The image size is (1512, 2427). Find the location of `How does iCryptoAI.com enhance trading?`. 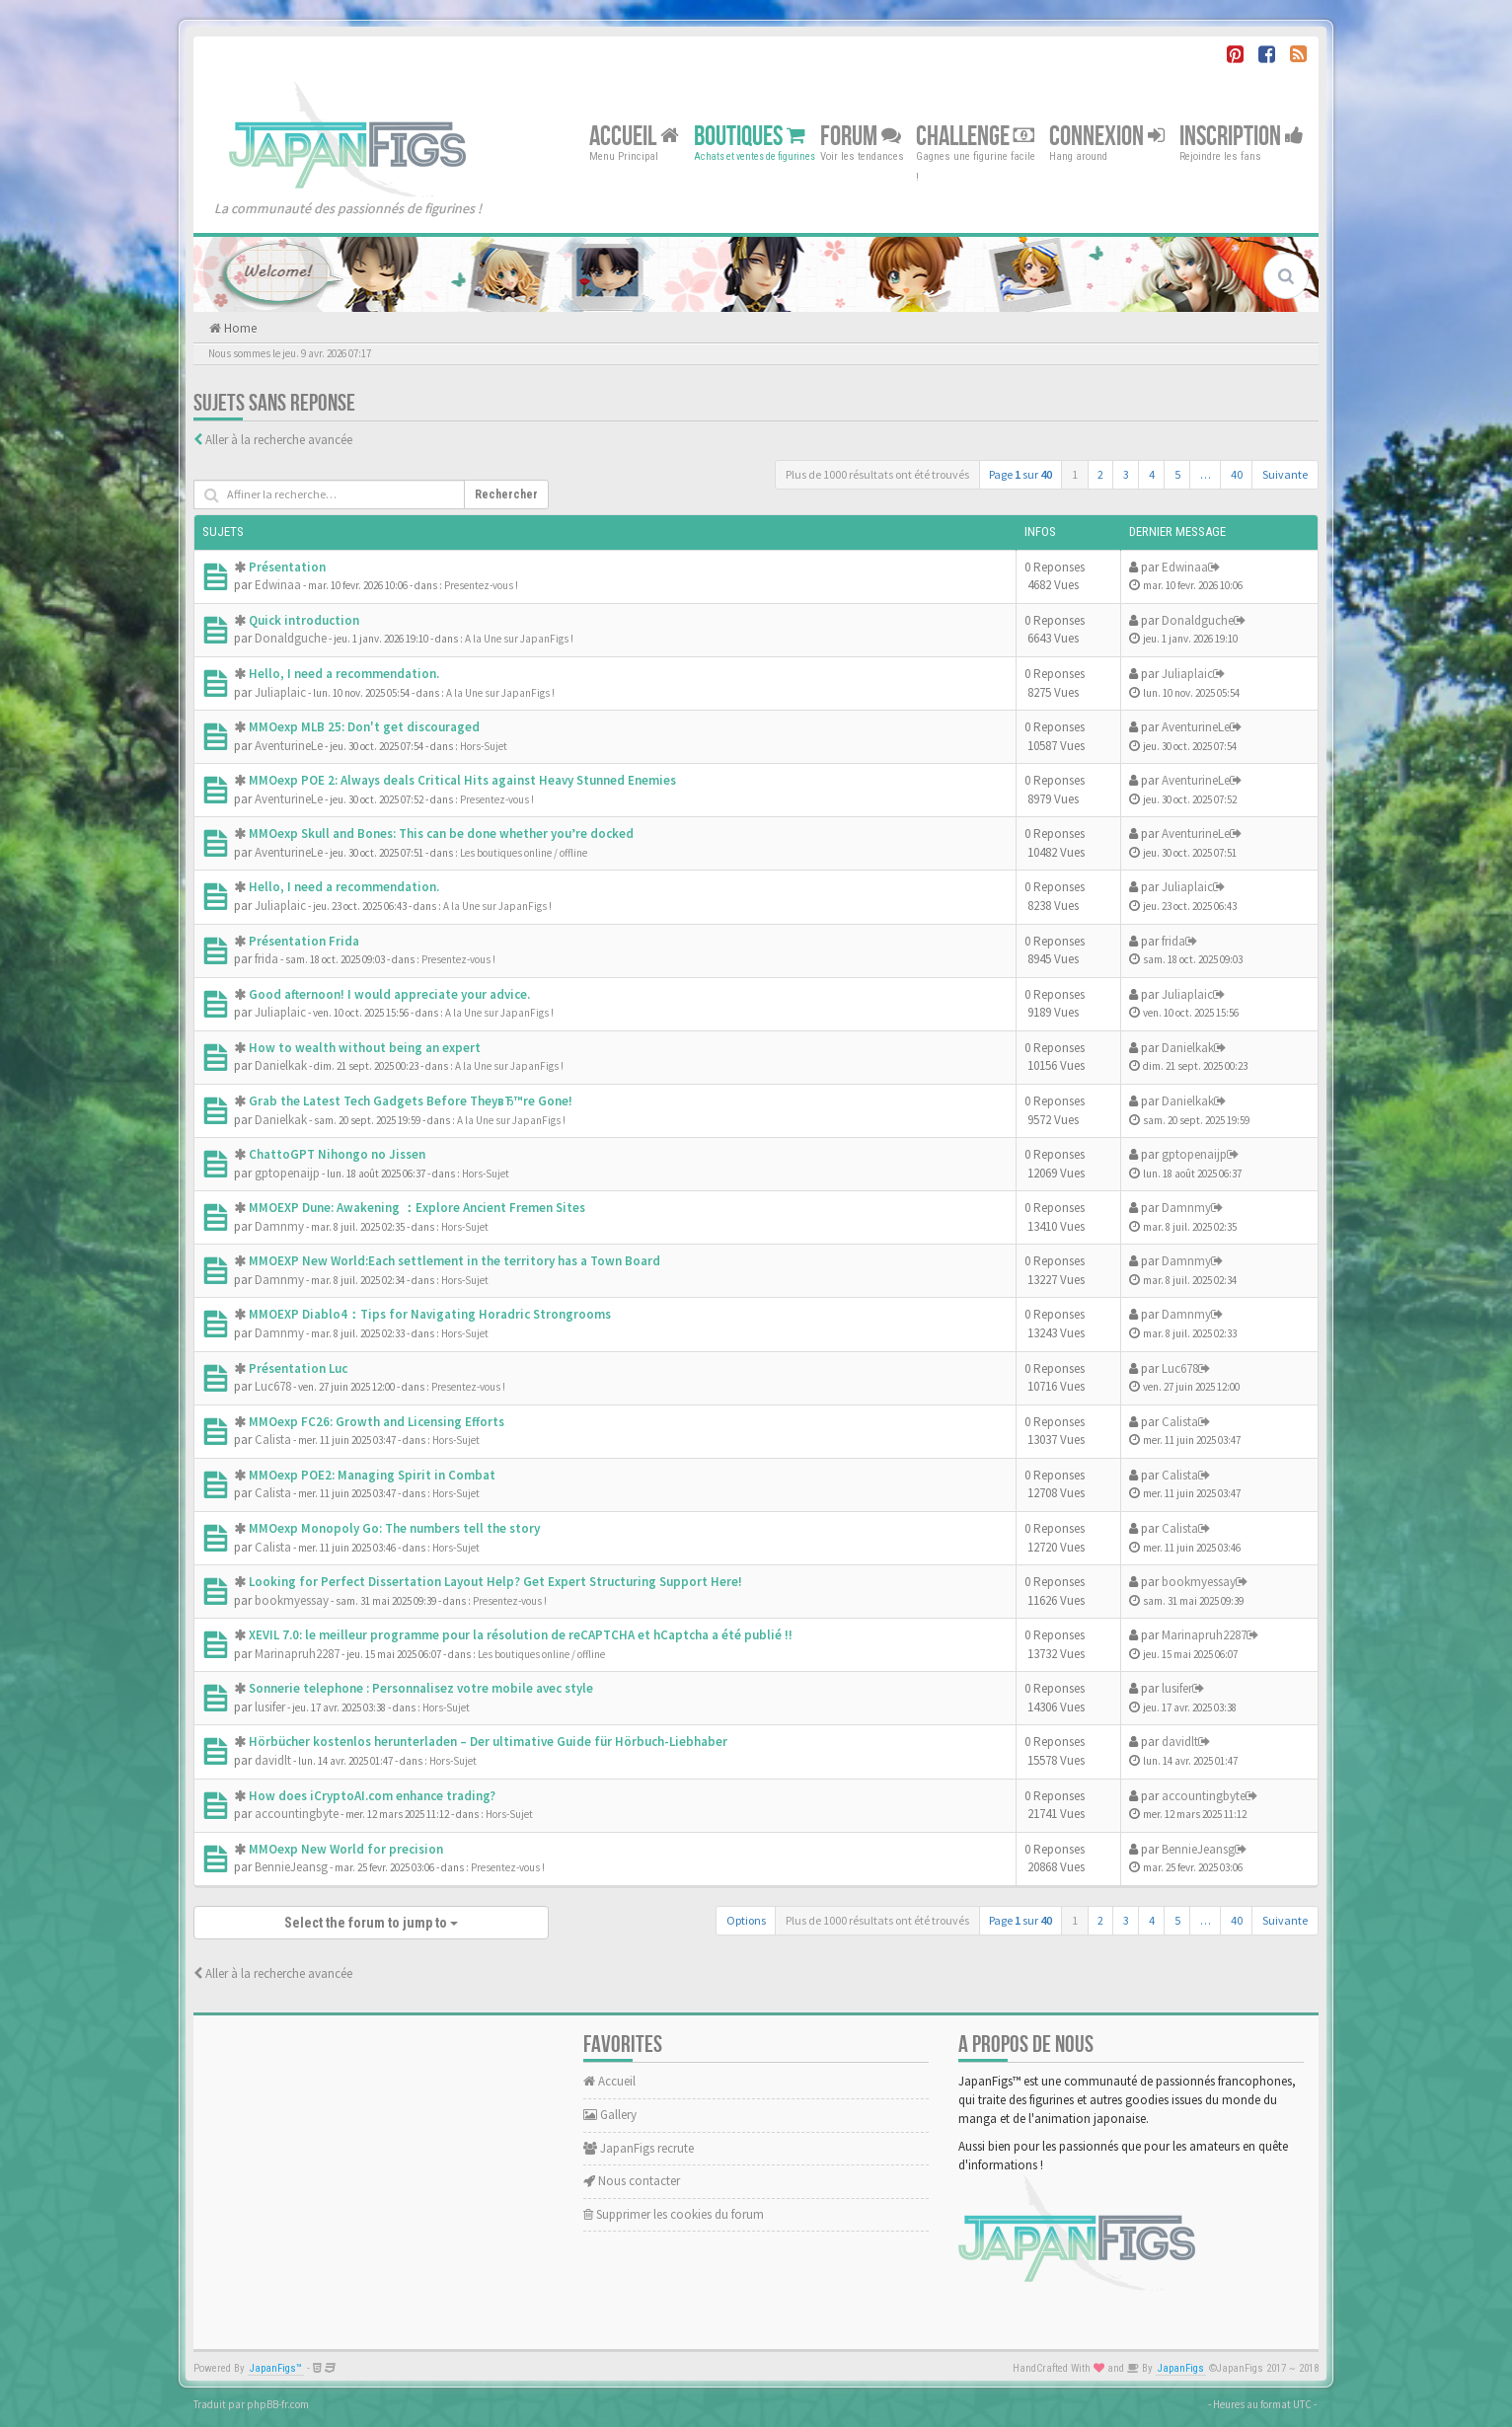

How does iCryptoAI.com enhance trading? is located at coordinates (372, 1795).